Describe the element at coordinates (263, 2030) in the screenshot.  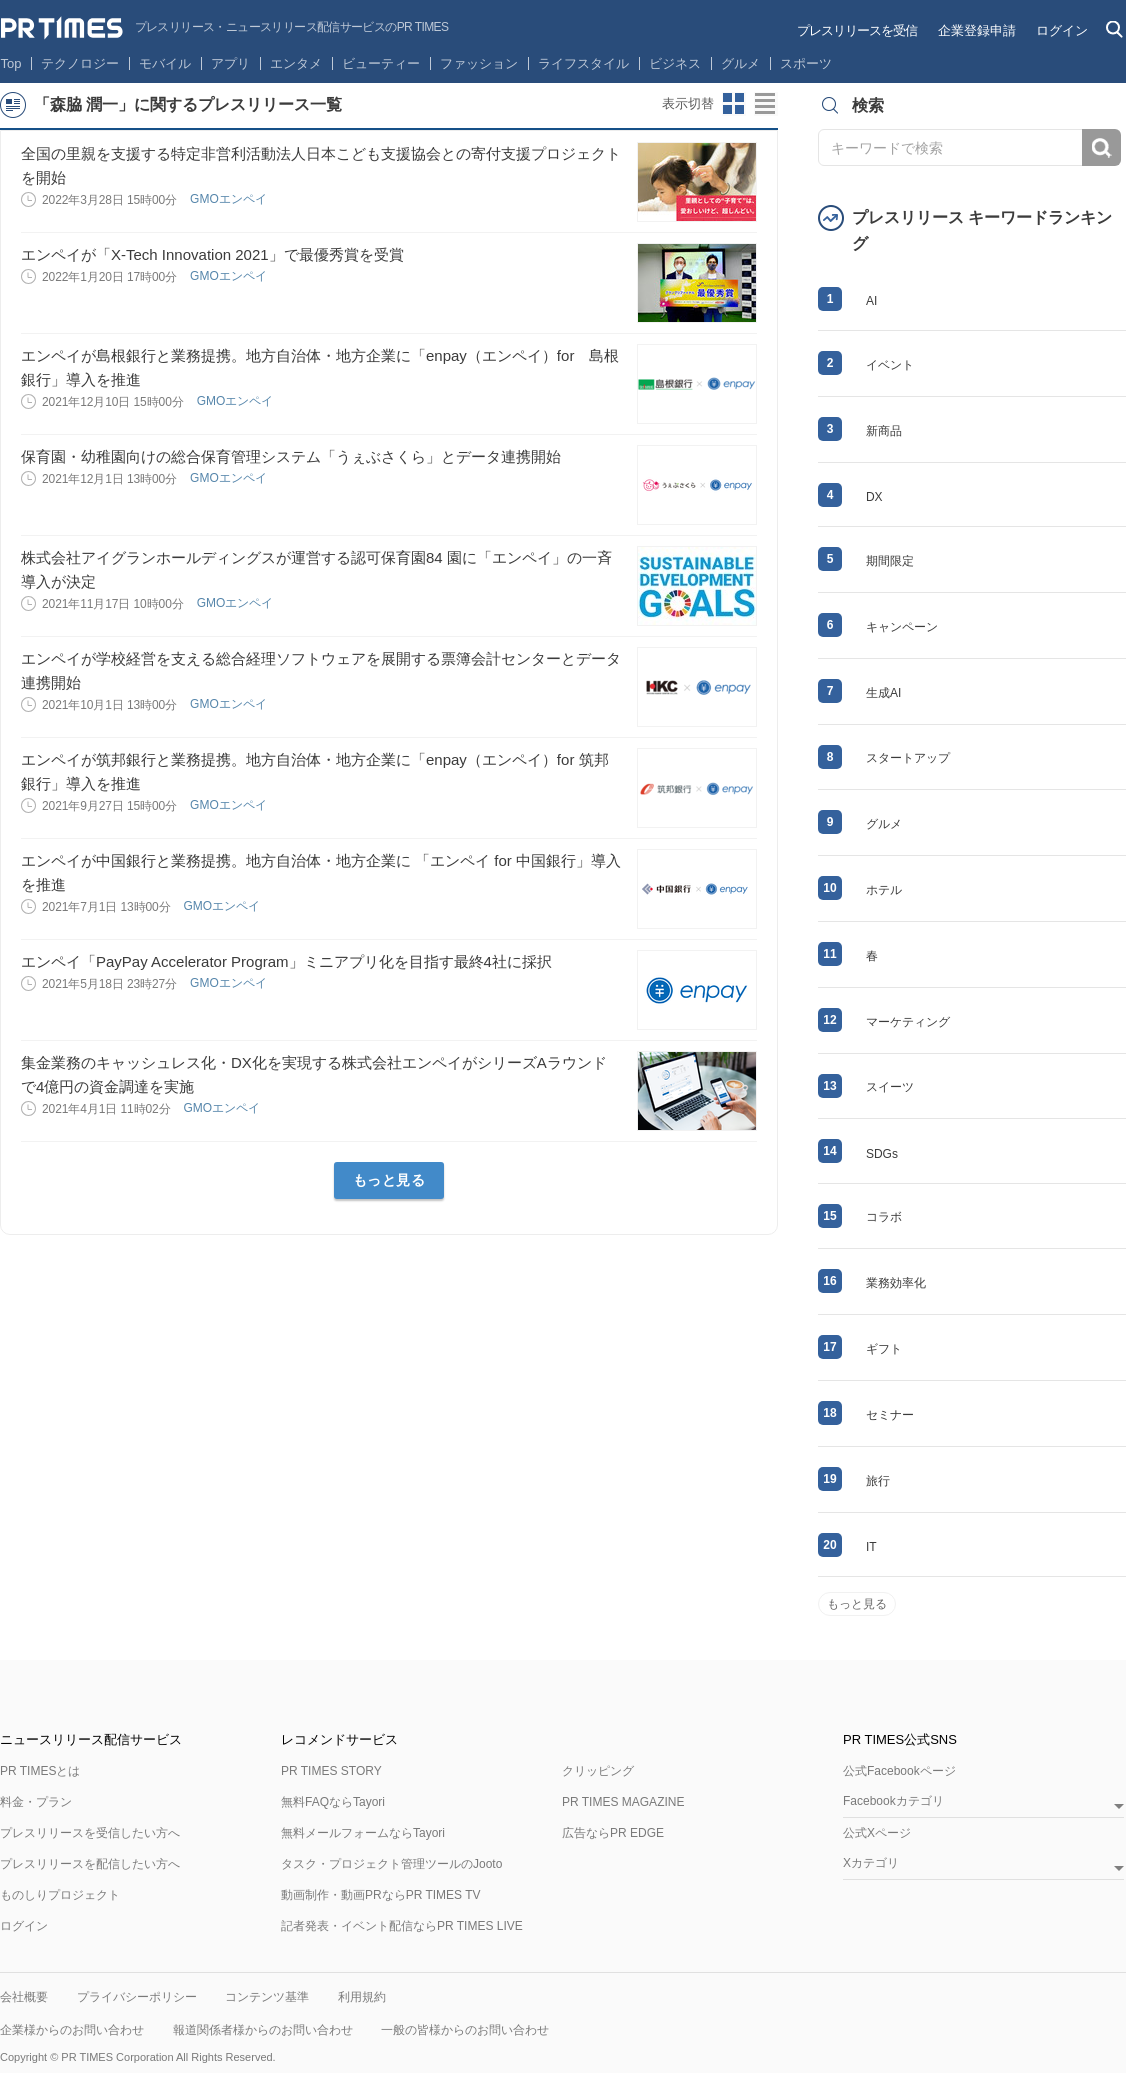
I see `報道関係者様からのお問い合わせ` at that location.